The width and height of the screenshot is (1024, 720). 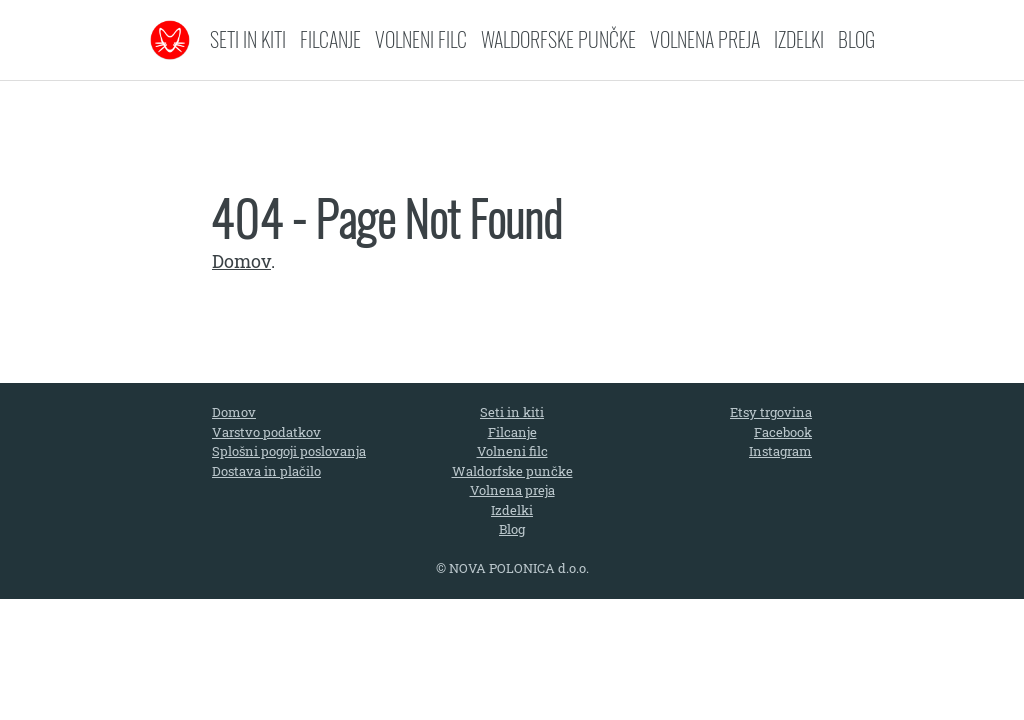 What do you see at coordinates (289, 451) in the screenshot?
I see `Splošni pogoji poslovanja` at bounding box center [289, 451].